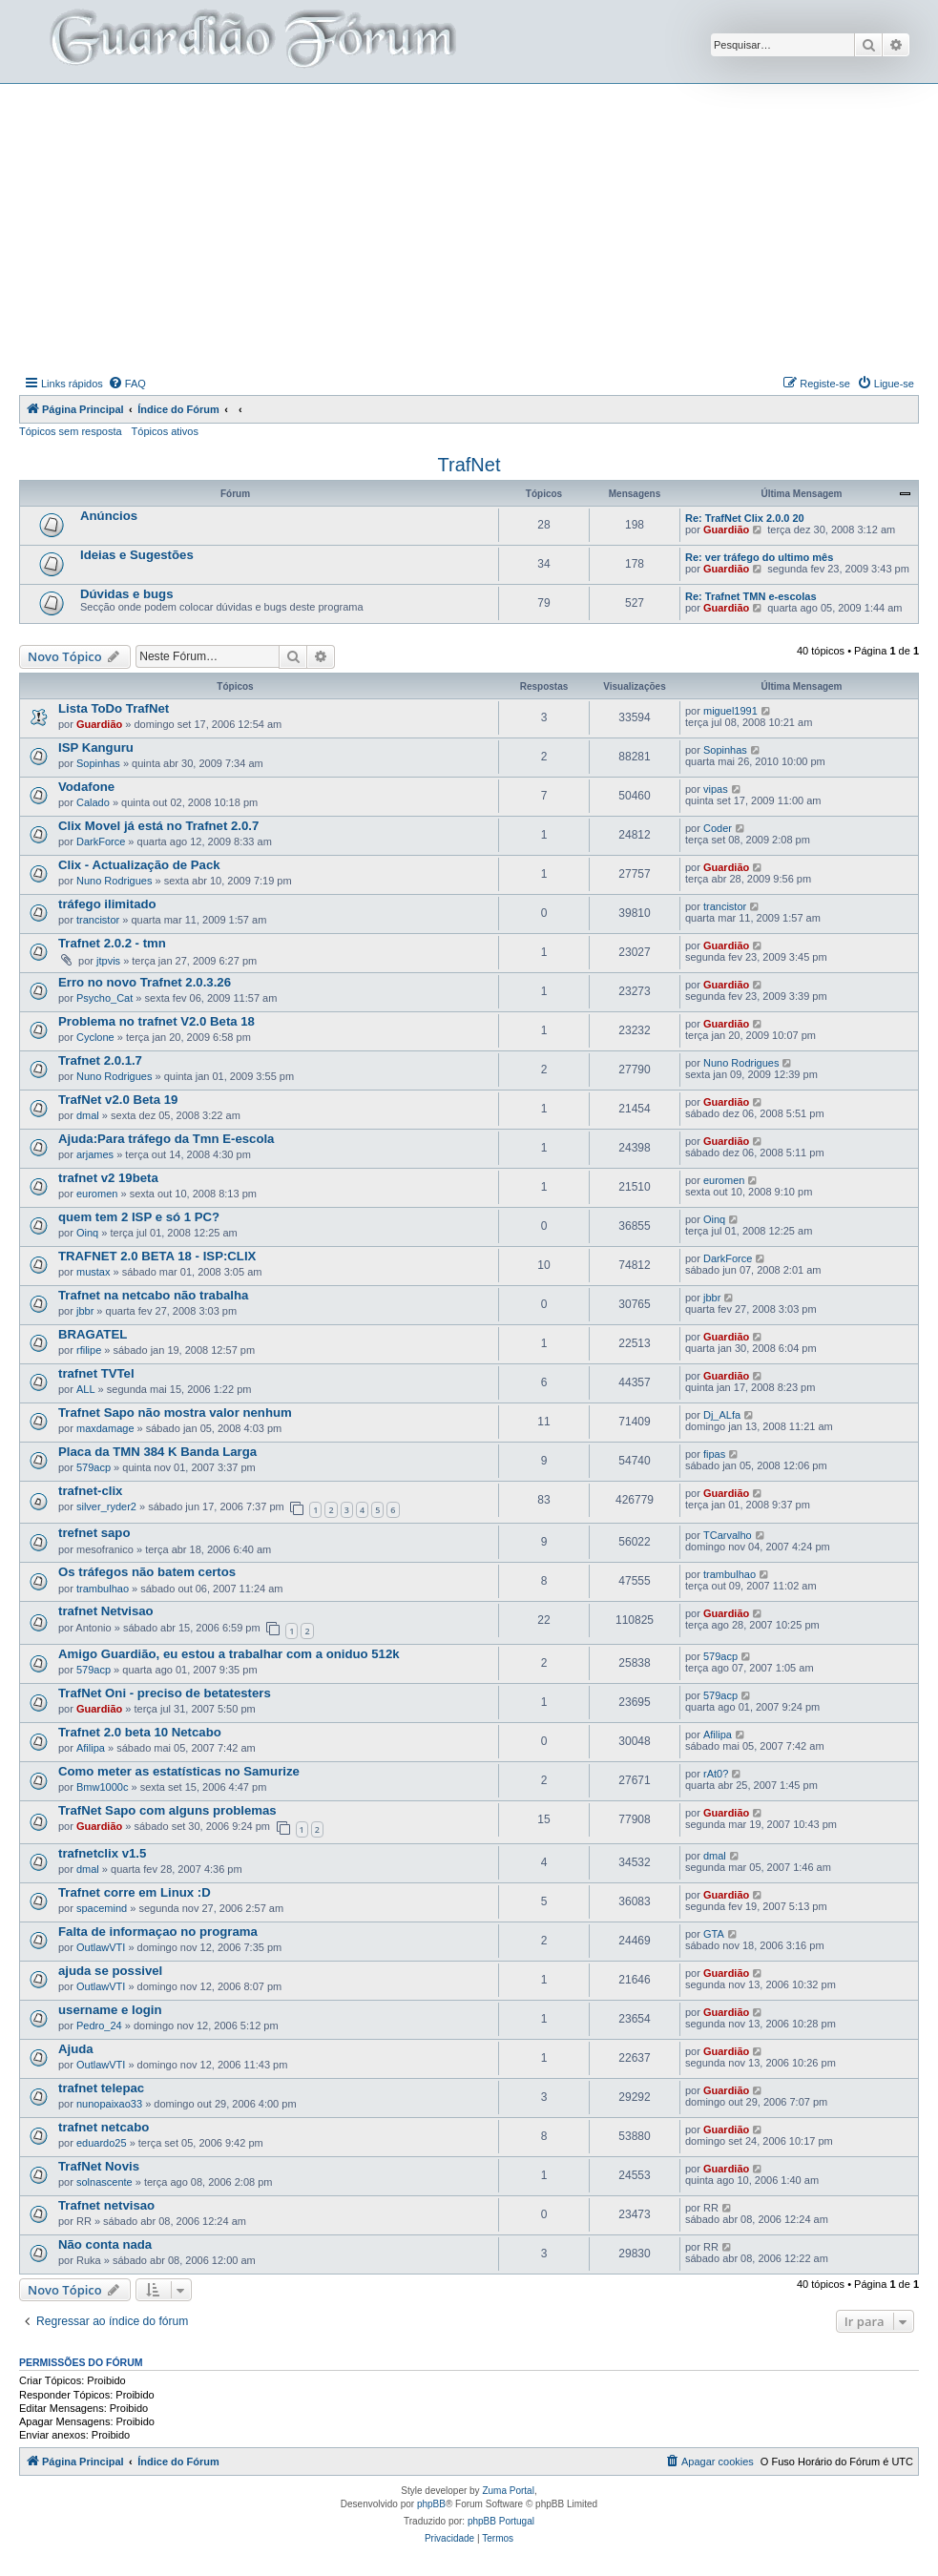  What do you see at coordinates (165, 431) in the screenshot?
I see `Tópicos ativos` at bounding box center [165, 431].